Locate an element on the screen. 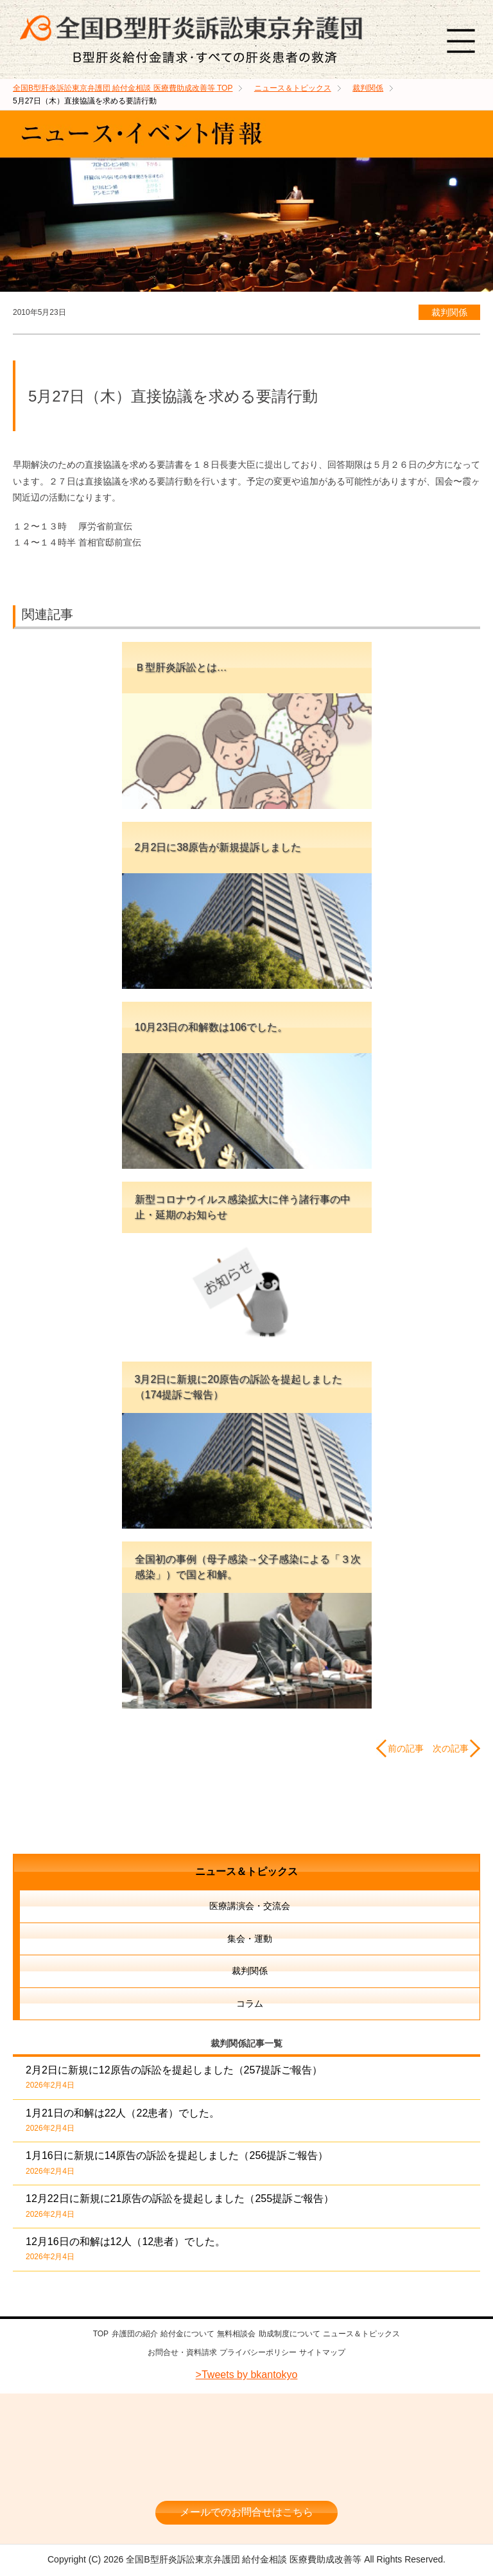  裁判関係 is located at coordinates (449, 312).